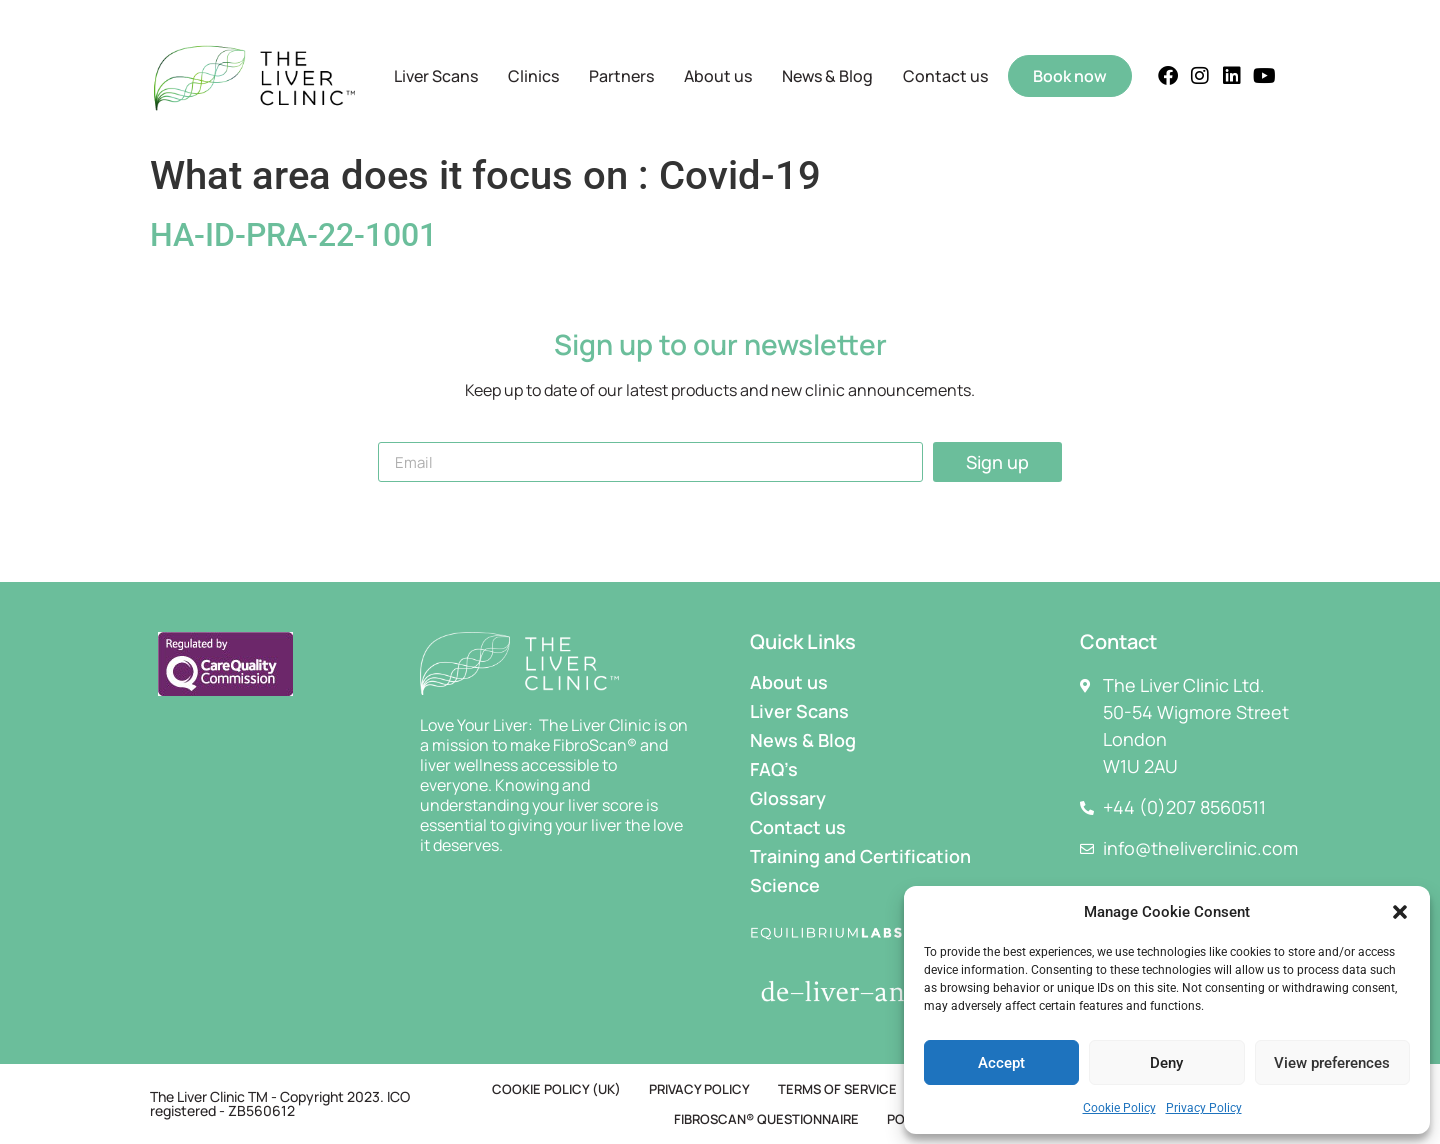 The width and height of the screenshot is (1440, 1144). What do you see at coordinates (788, 798) in the screenshot?
I see `Glossary` at bounding box center [788, 798].